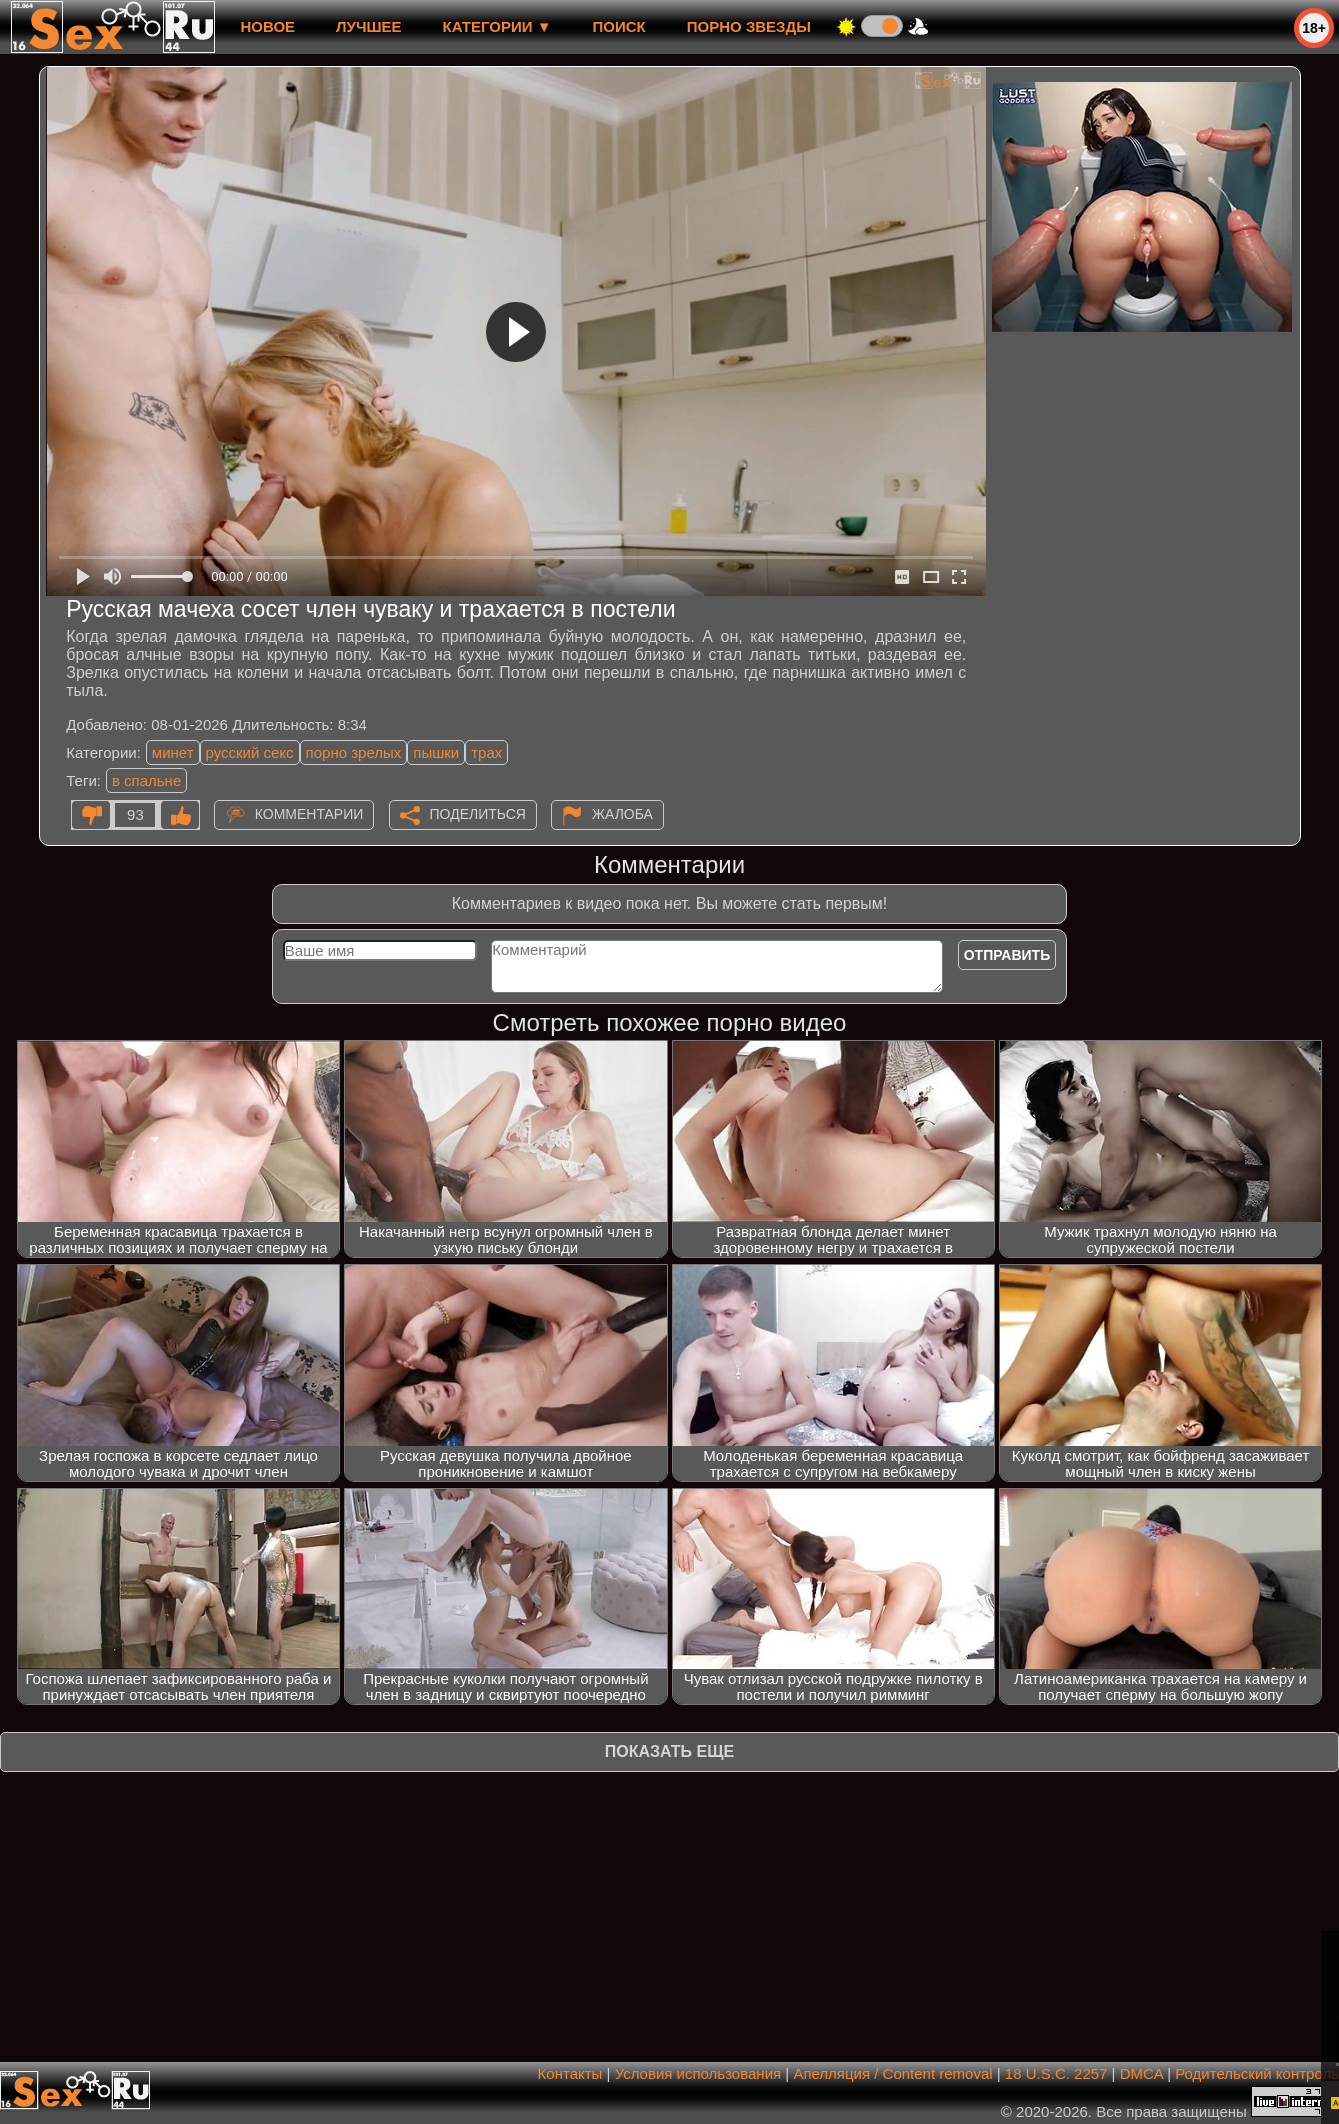 The width and height of the screenshot is (1339, 2124). Describe the element at coordinates (478, 814) in the screenshot. I see `Поделиться` at that location.